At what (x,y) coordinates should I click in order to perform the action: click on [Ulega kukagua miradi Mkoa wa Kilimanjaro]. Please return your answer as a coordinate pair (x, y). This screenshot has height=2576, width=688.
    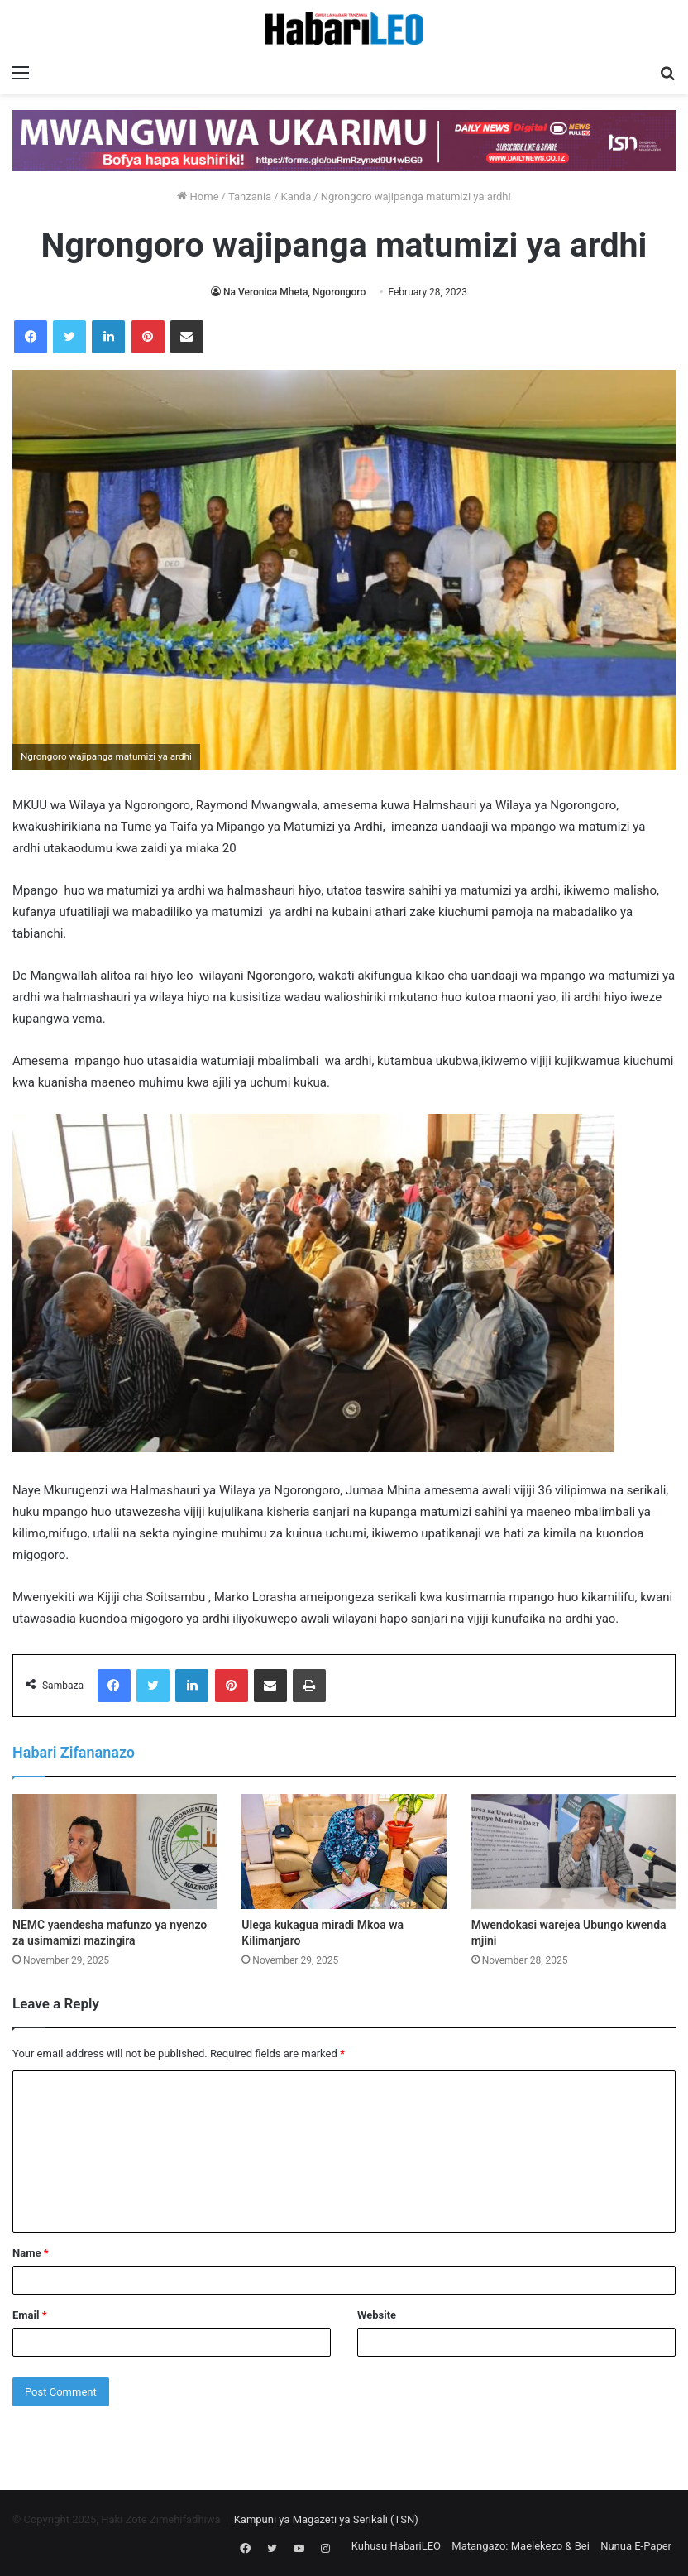
    Looking at the image, I should click on (343, 1852).